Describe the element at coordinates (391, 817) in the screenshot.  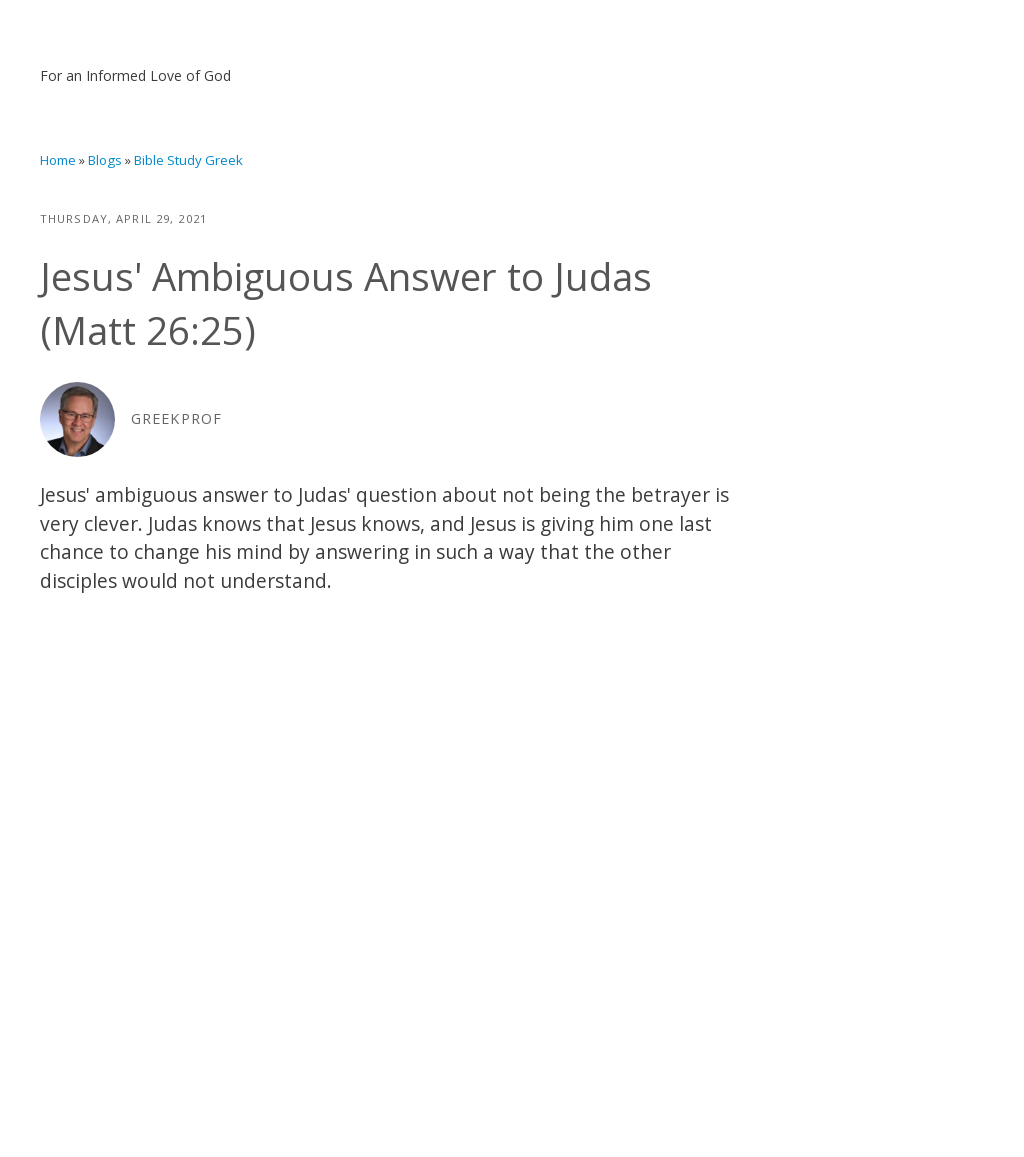
I see `Video of Jesus&amp;#039; Ambiguous Answer to Judas (Matt 26:25)` at that location.